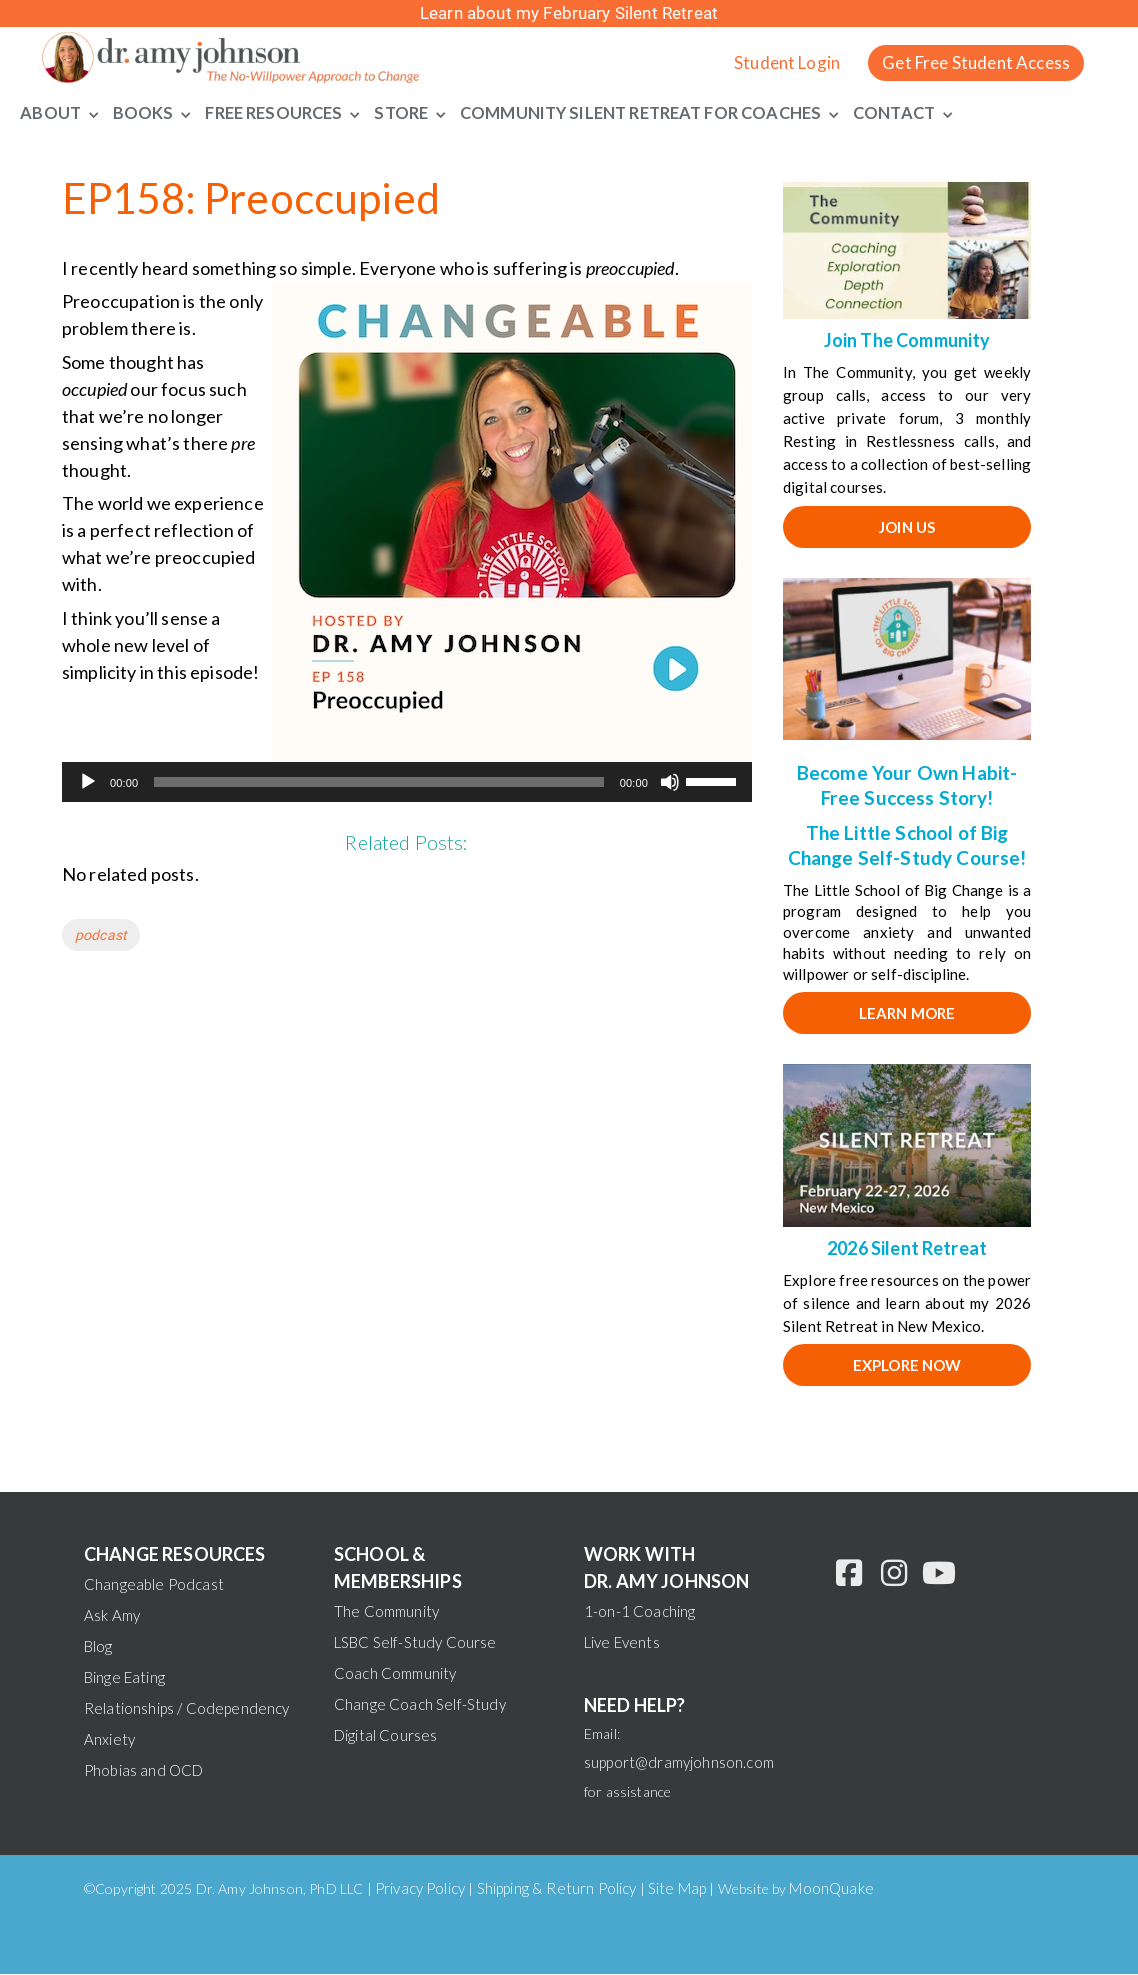 Image resolution: width=1138 pixels, height=1975 pixels. I want to click on Store, so click(404, 112).